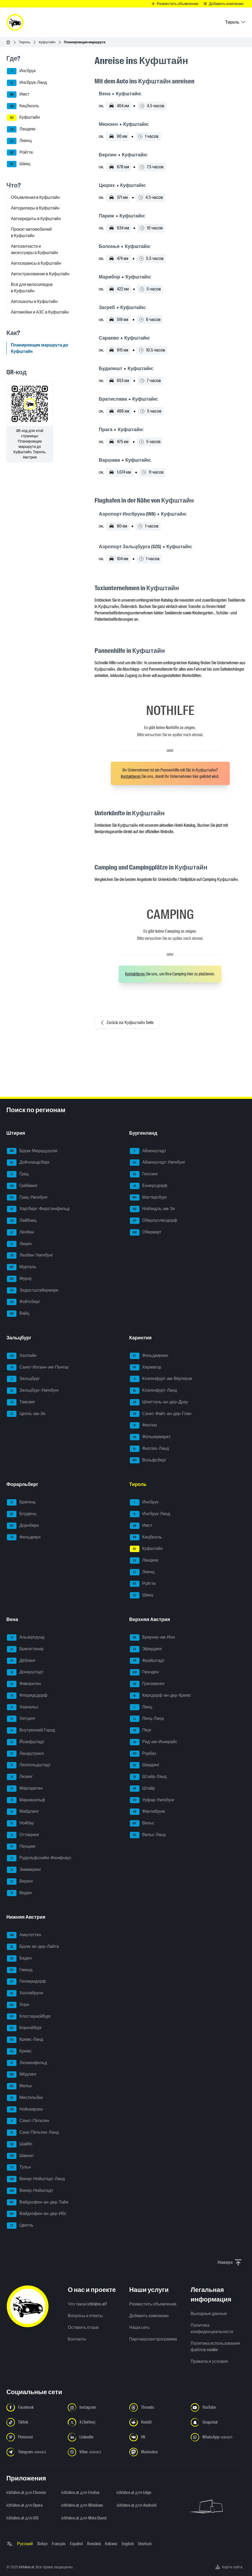 This screenshot has height=2576, width=252. What do you see at coordinates (32, 288) in the screenshot?
I see `Всё для велосипедов в Куфштайн` at bounding box center [32, 288].